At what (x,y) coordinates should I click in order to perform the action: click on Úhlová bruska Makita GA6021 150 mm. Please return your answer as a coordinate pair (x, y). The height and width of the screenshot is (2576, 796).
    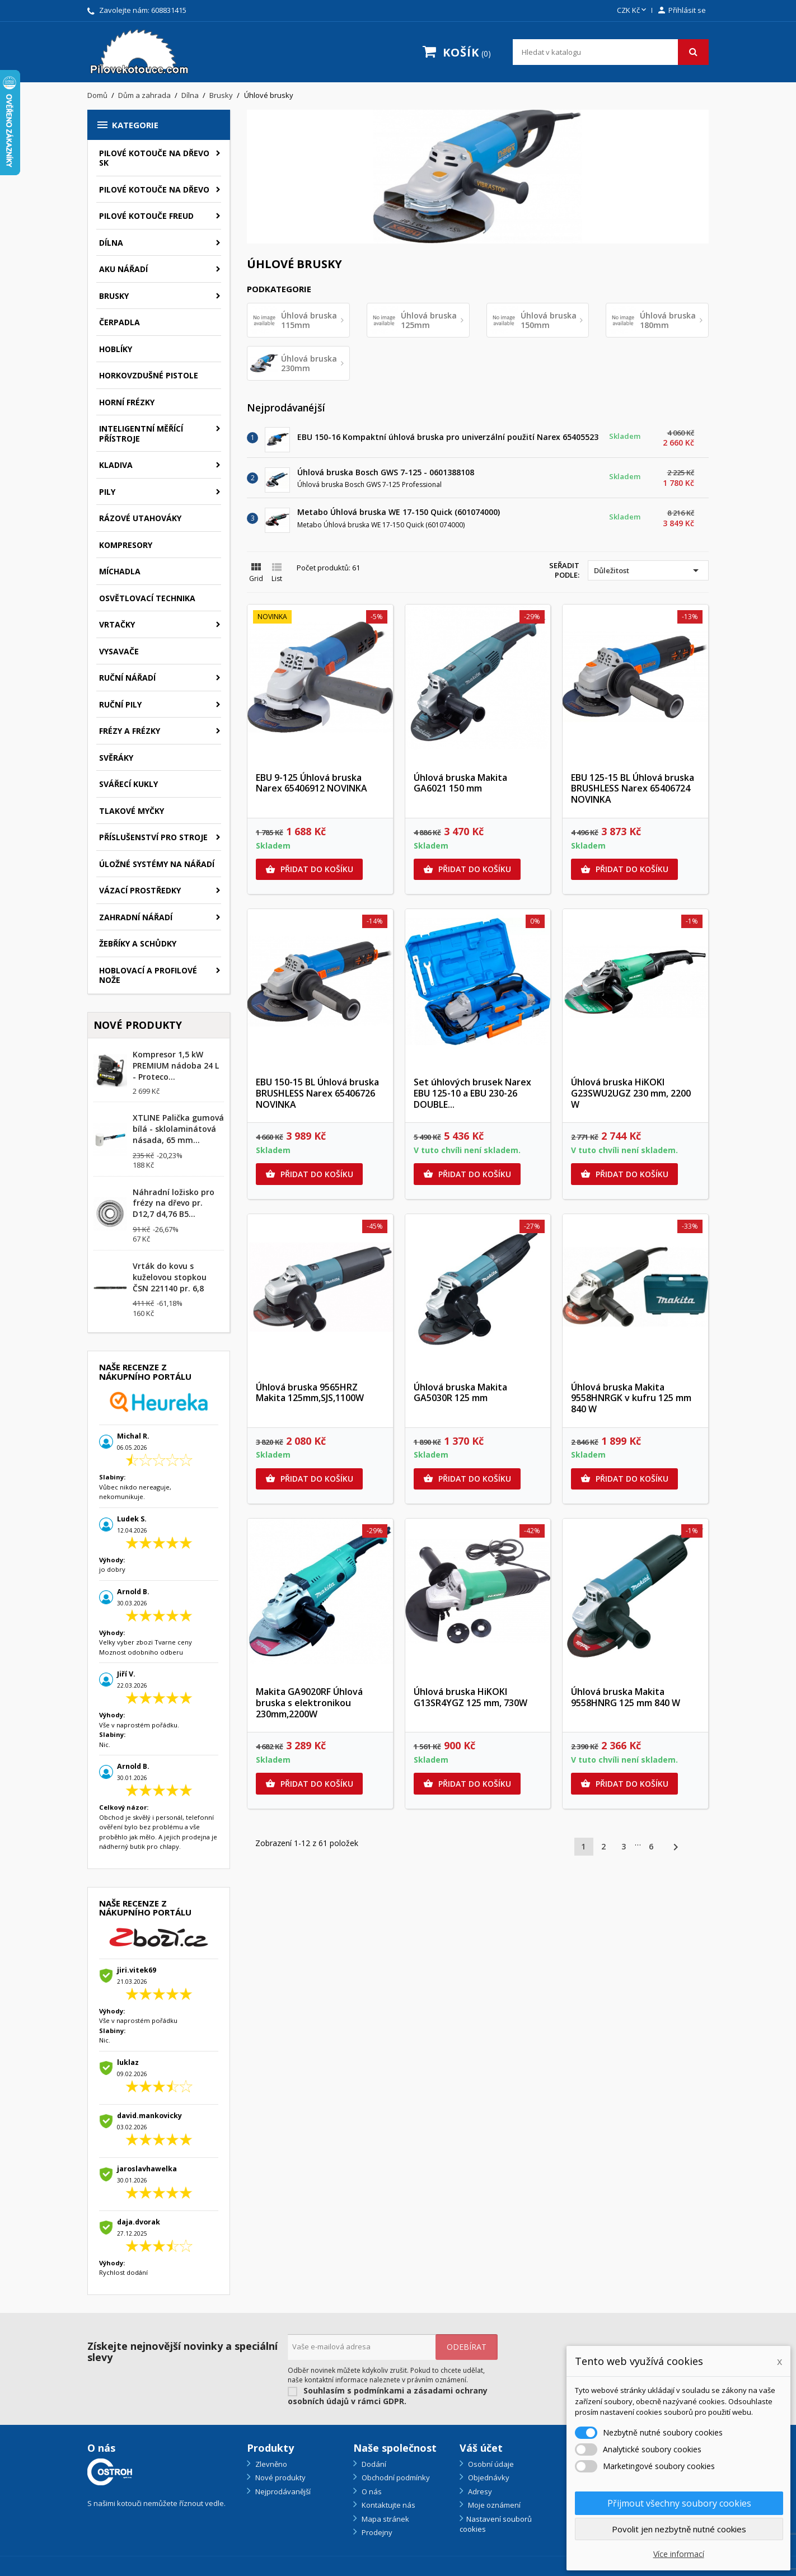
    Looking at the image, I should click on (460, 783).